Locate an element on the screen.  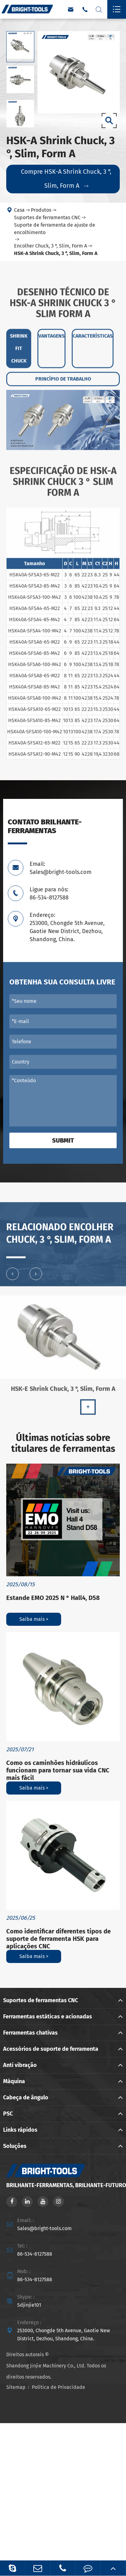
Shandong Jinjie Machinery Co., Ltd. is located at coordinates (45, 2366).